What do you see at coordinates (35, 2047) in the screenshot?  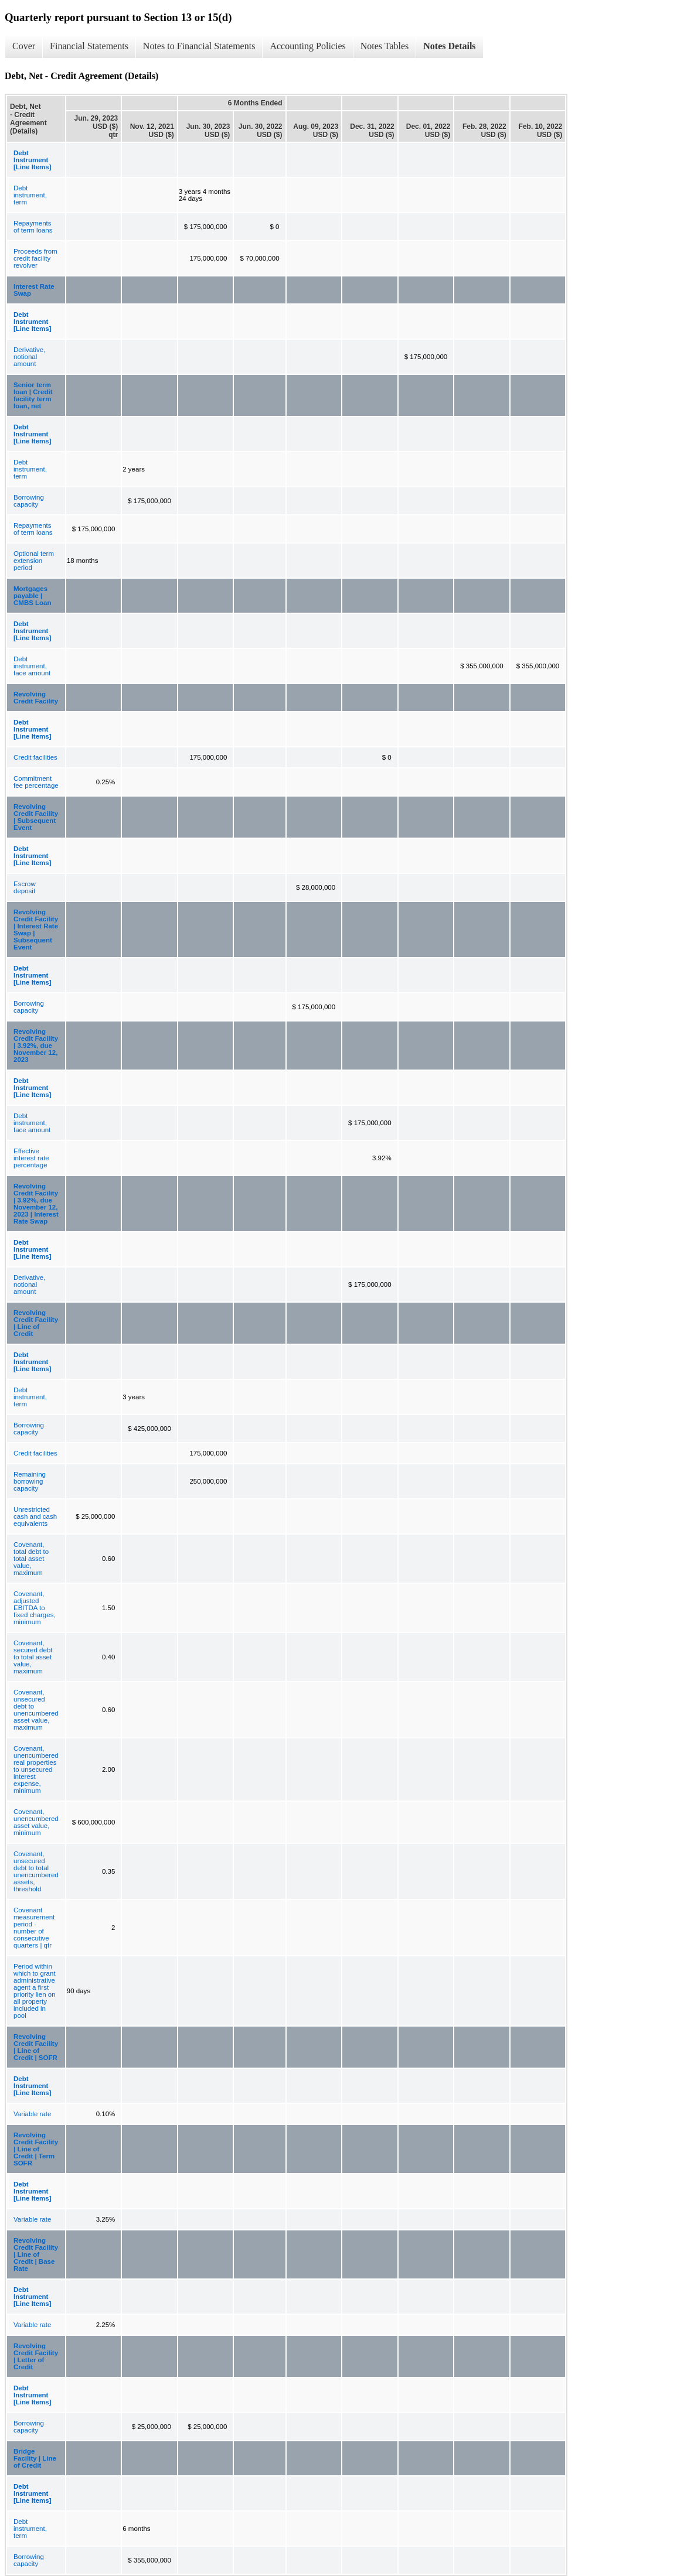 I see `Revolving Credit Facility | Line of Credit | SOFR` at bounding box center [35, 2047].